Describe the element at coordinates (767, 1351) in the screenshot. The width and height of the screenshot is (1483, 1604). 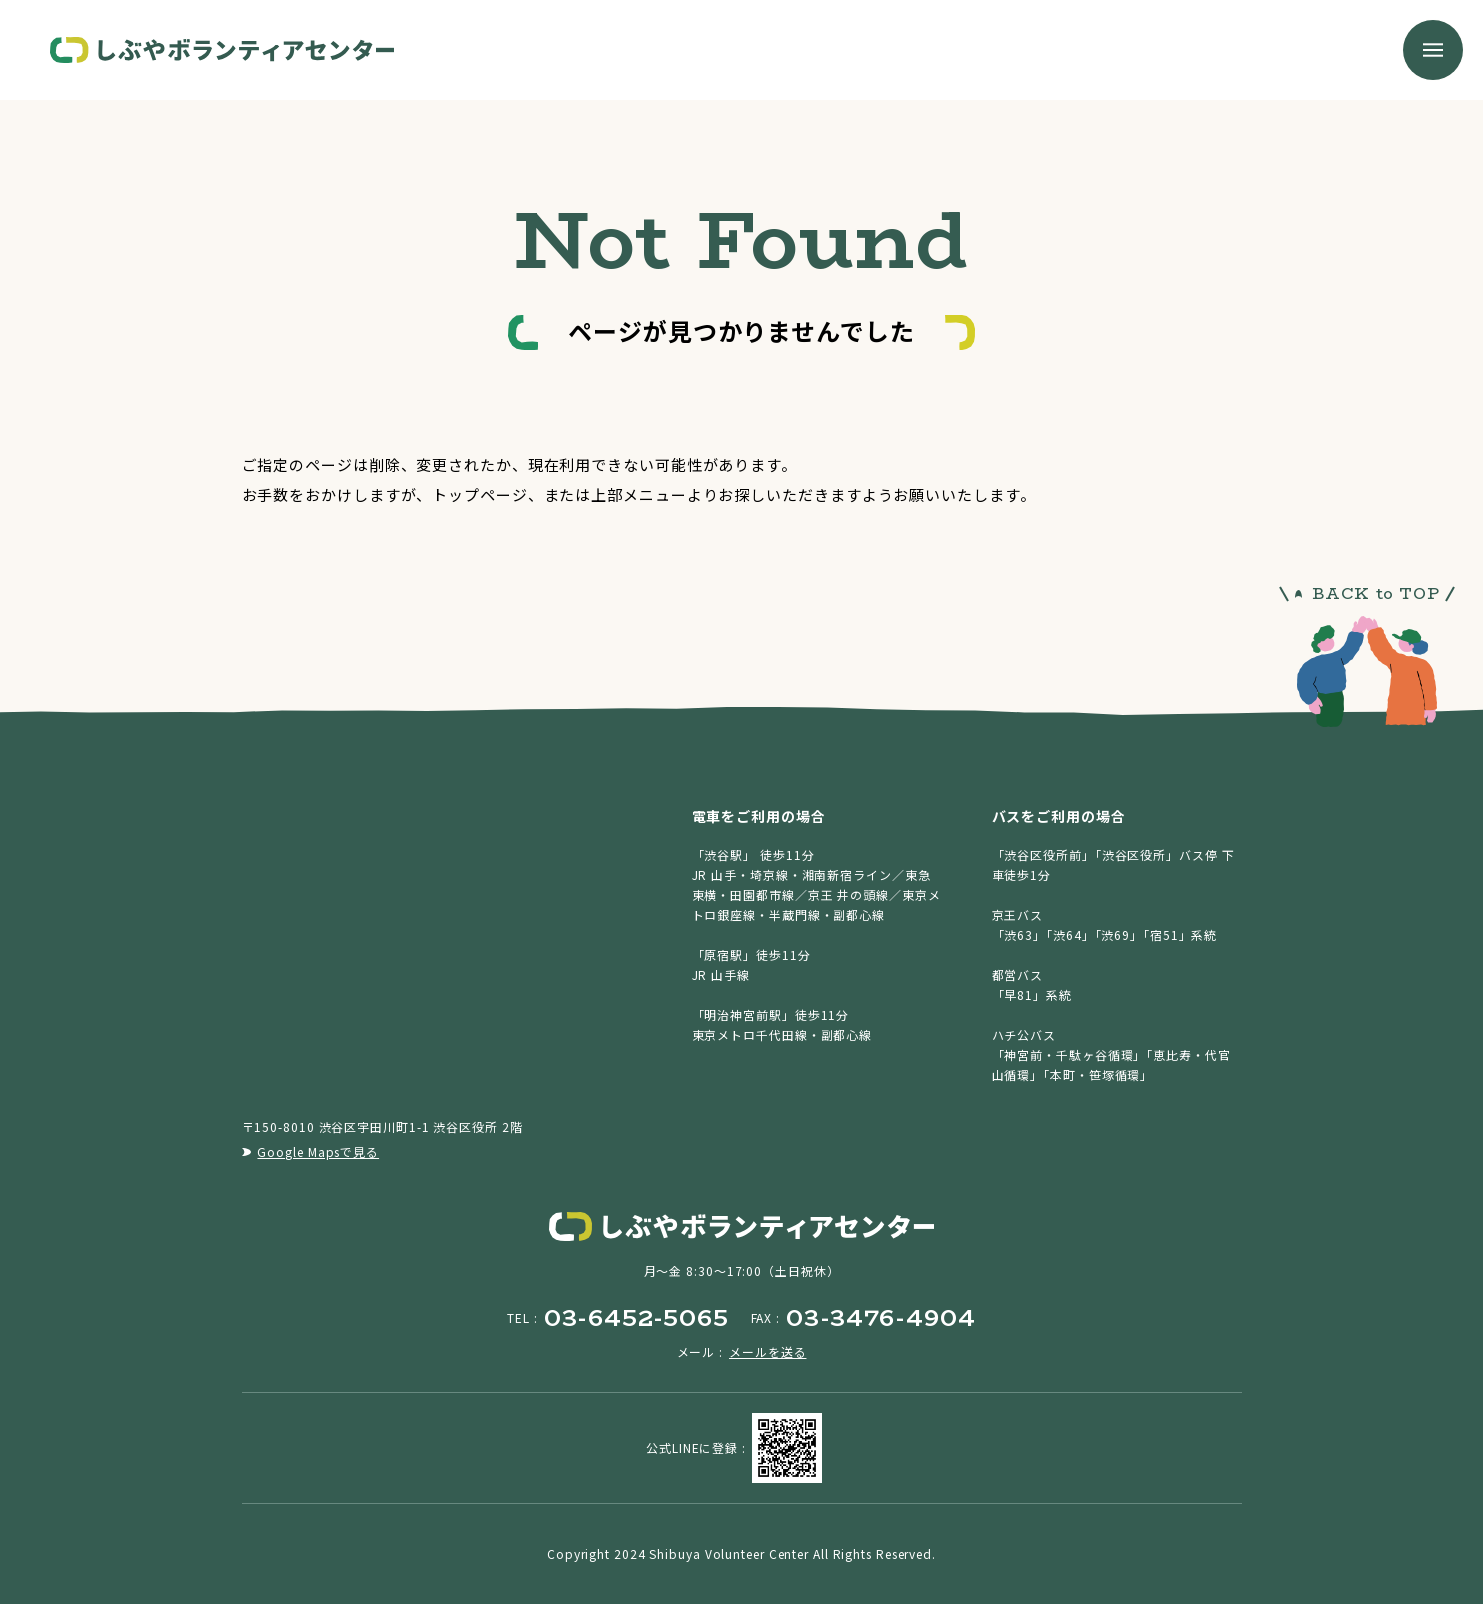
I see `メールを送る` at that location.